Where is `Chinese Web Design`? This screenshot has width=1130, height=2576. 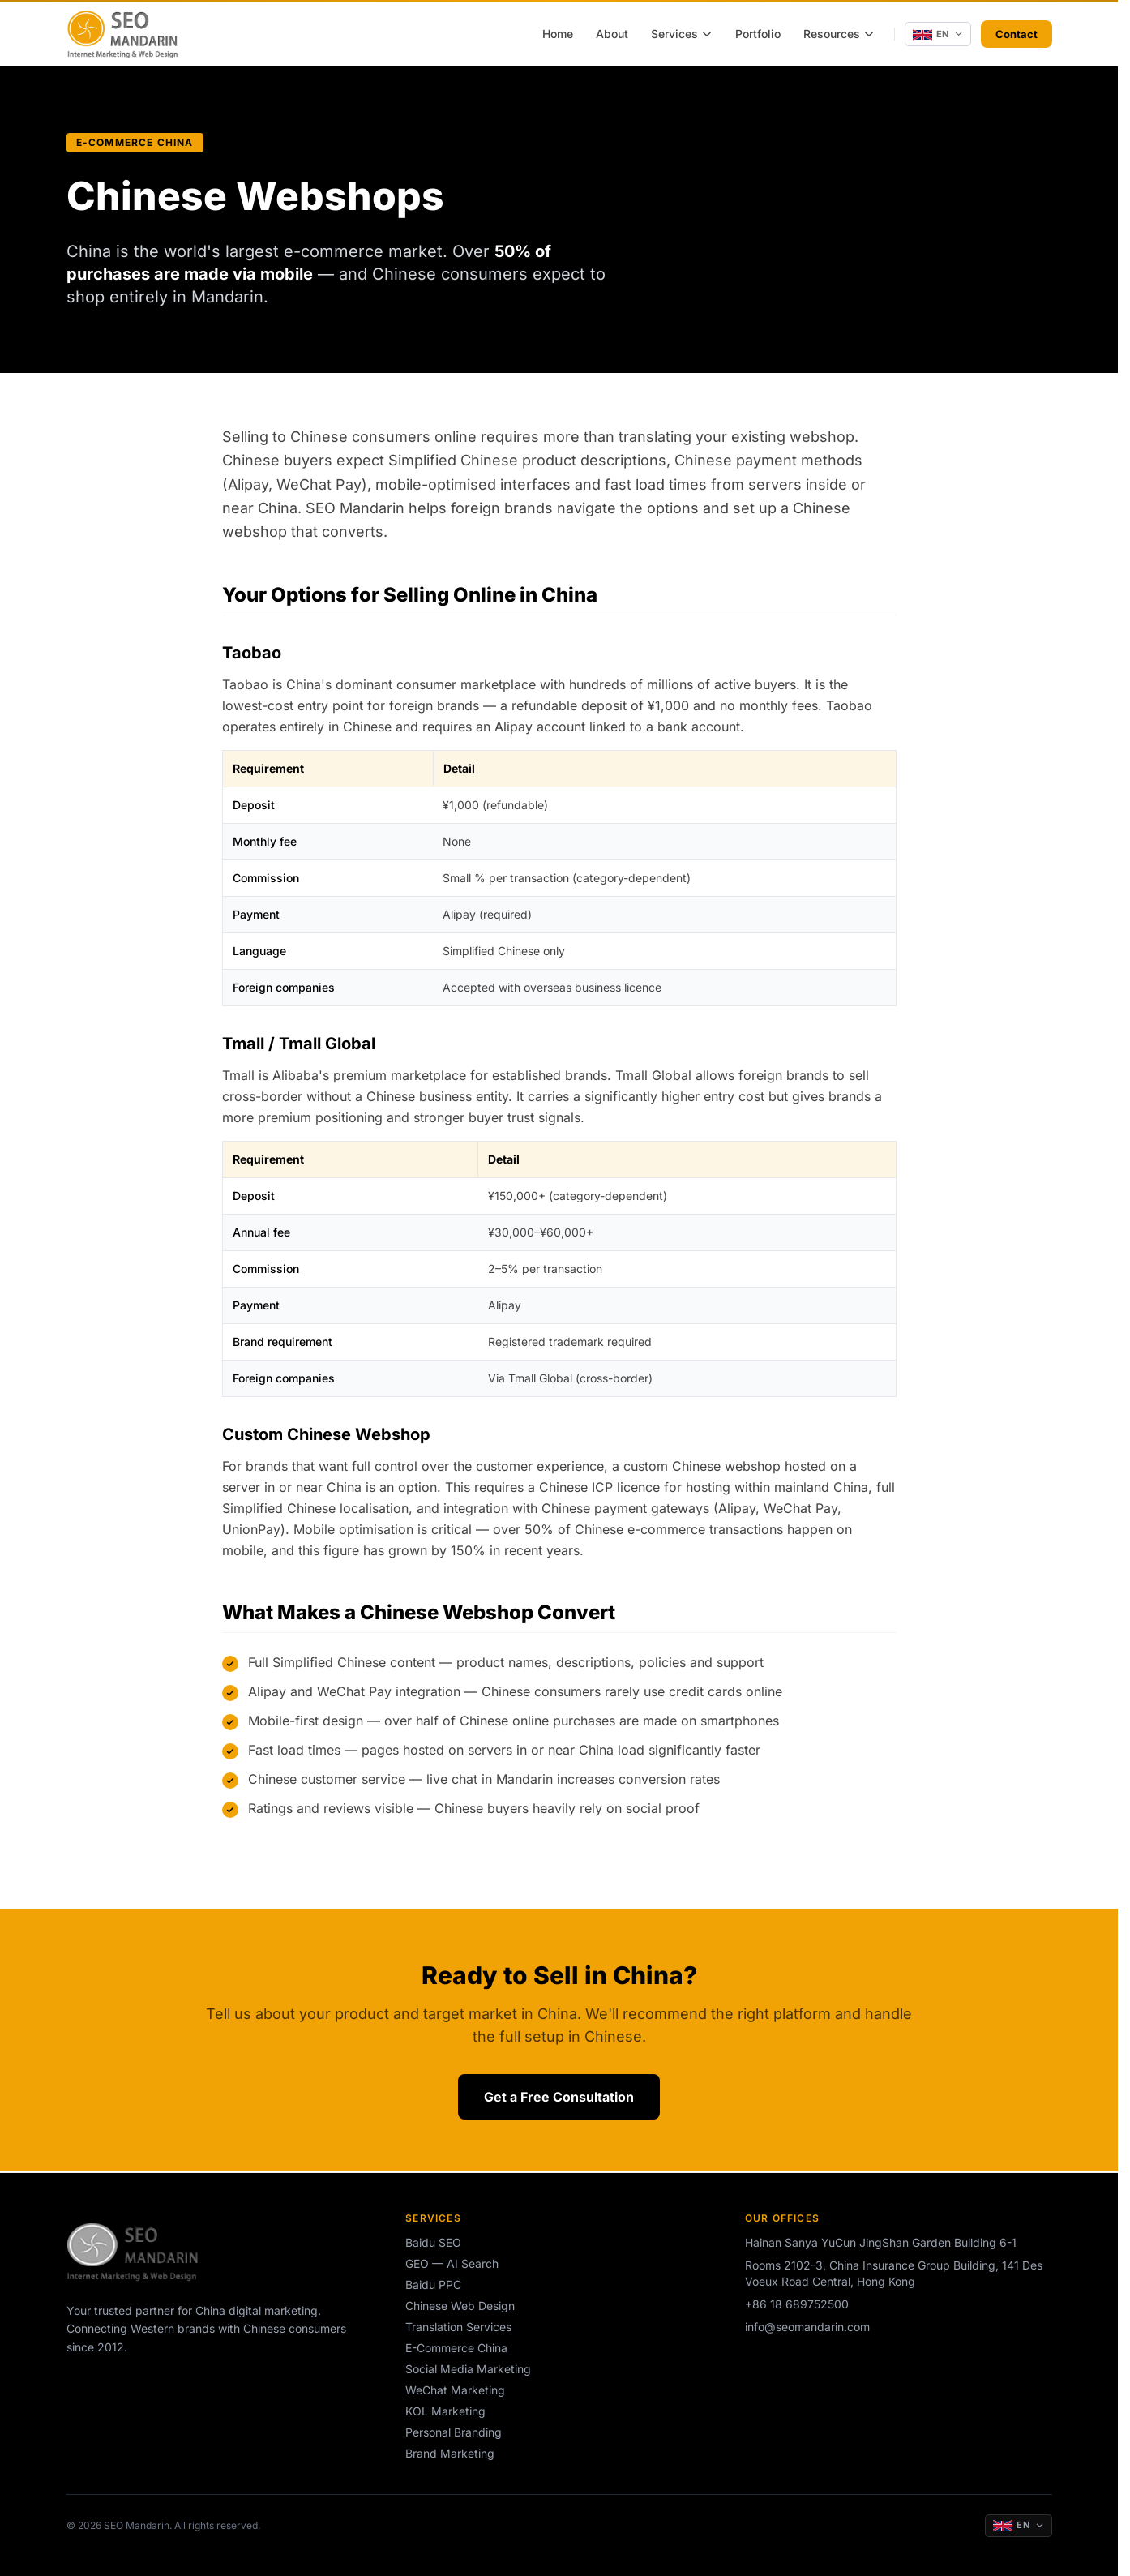
Chinese Web Design is located at coordinates (460, 2305).